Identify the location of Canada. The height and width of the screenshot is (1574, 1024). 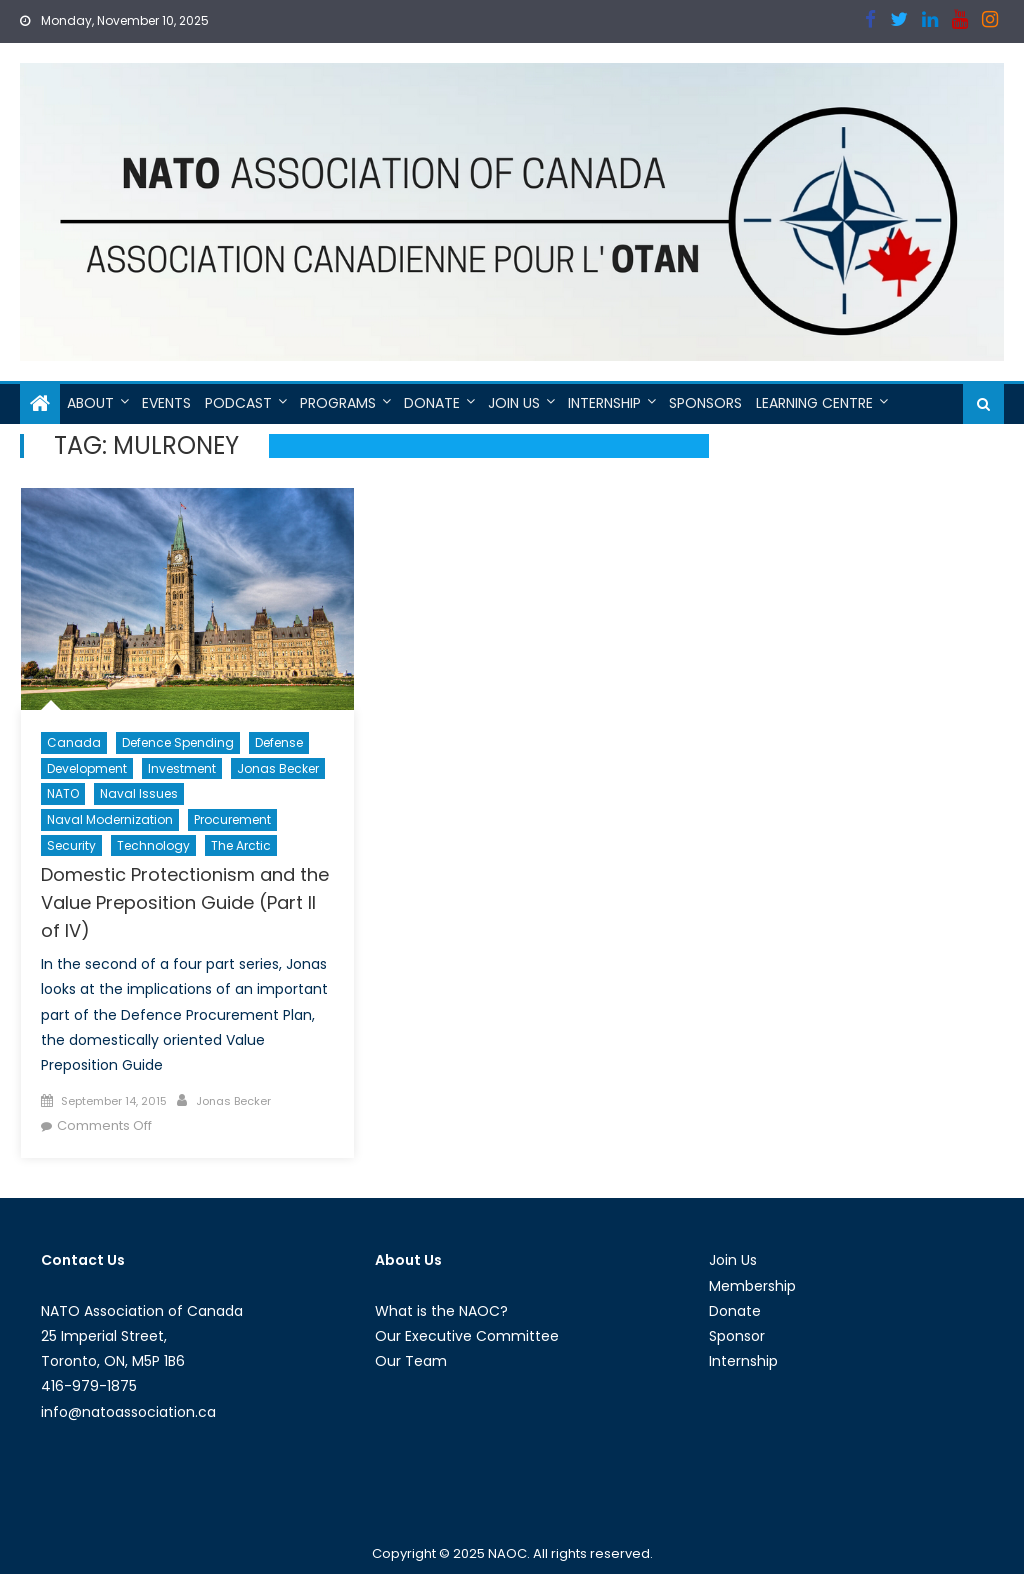
(74, 742).